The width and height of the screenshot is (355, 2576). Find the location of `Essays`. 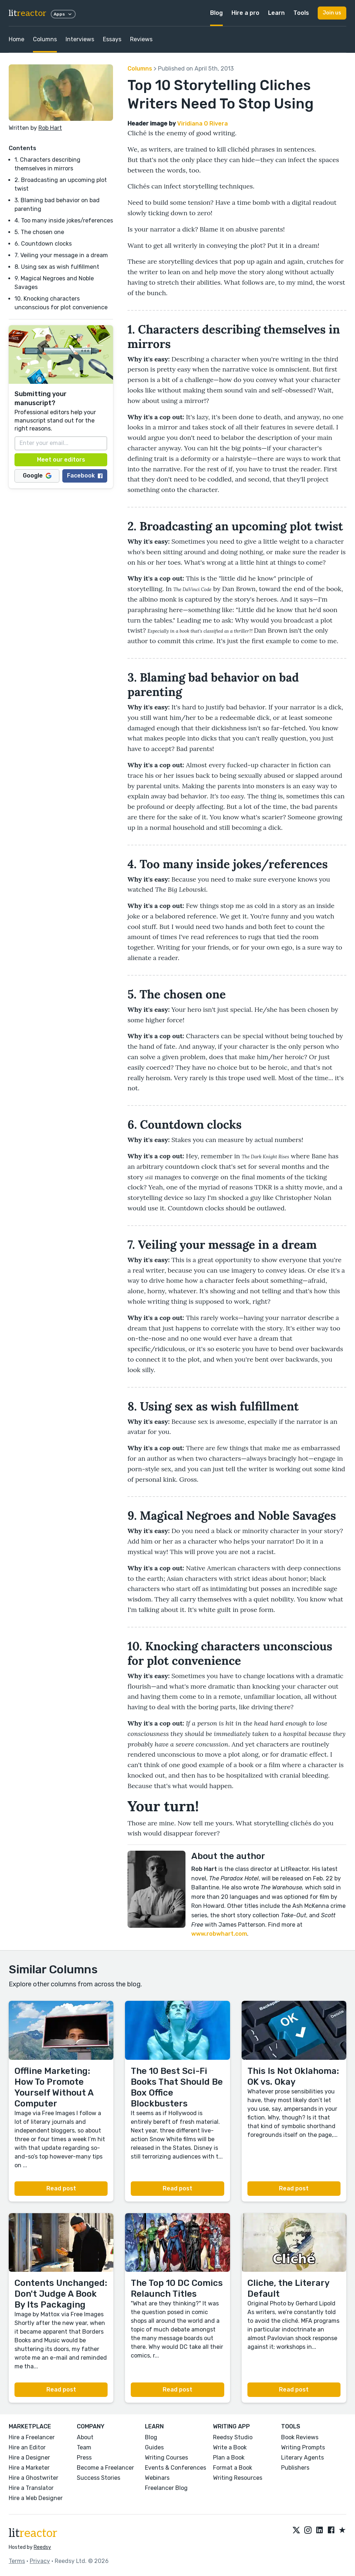

Essays is located at coordinates (112, 39).